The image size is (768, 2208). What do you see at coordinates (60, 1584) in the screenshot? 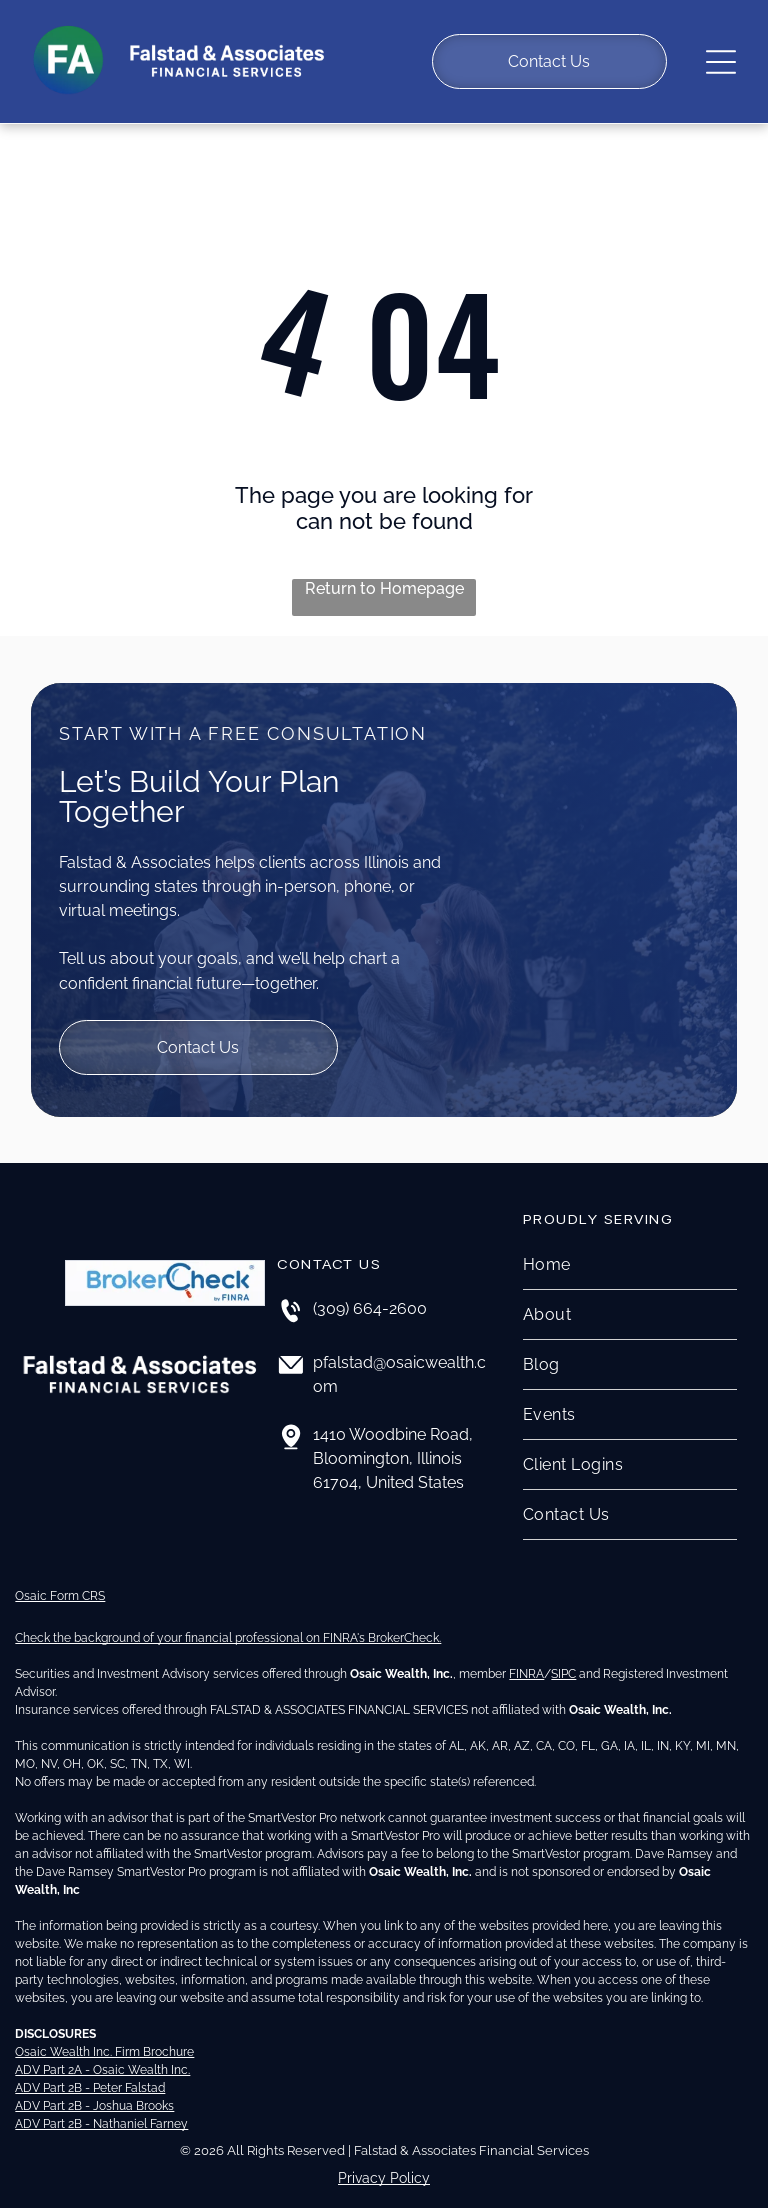
I see `Osaic Form CRS` at bounding box center [60, 1584].